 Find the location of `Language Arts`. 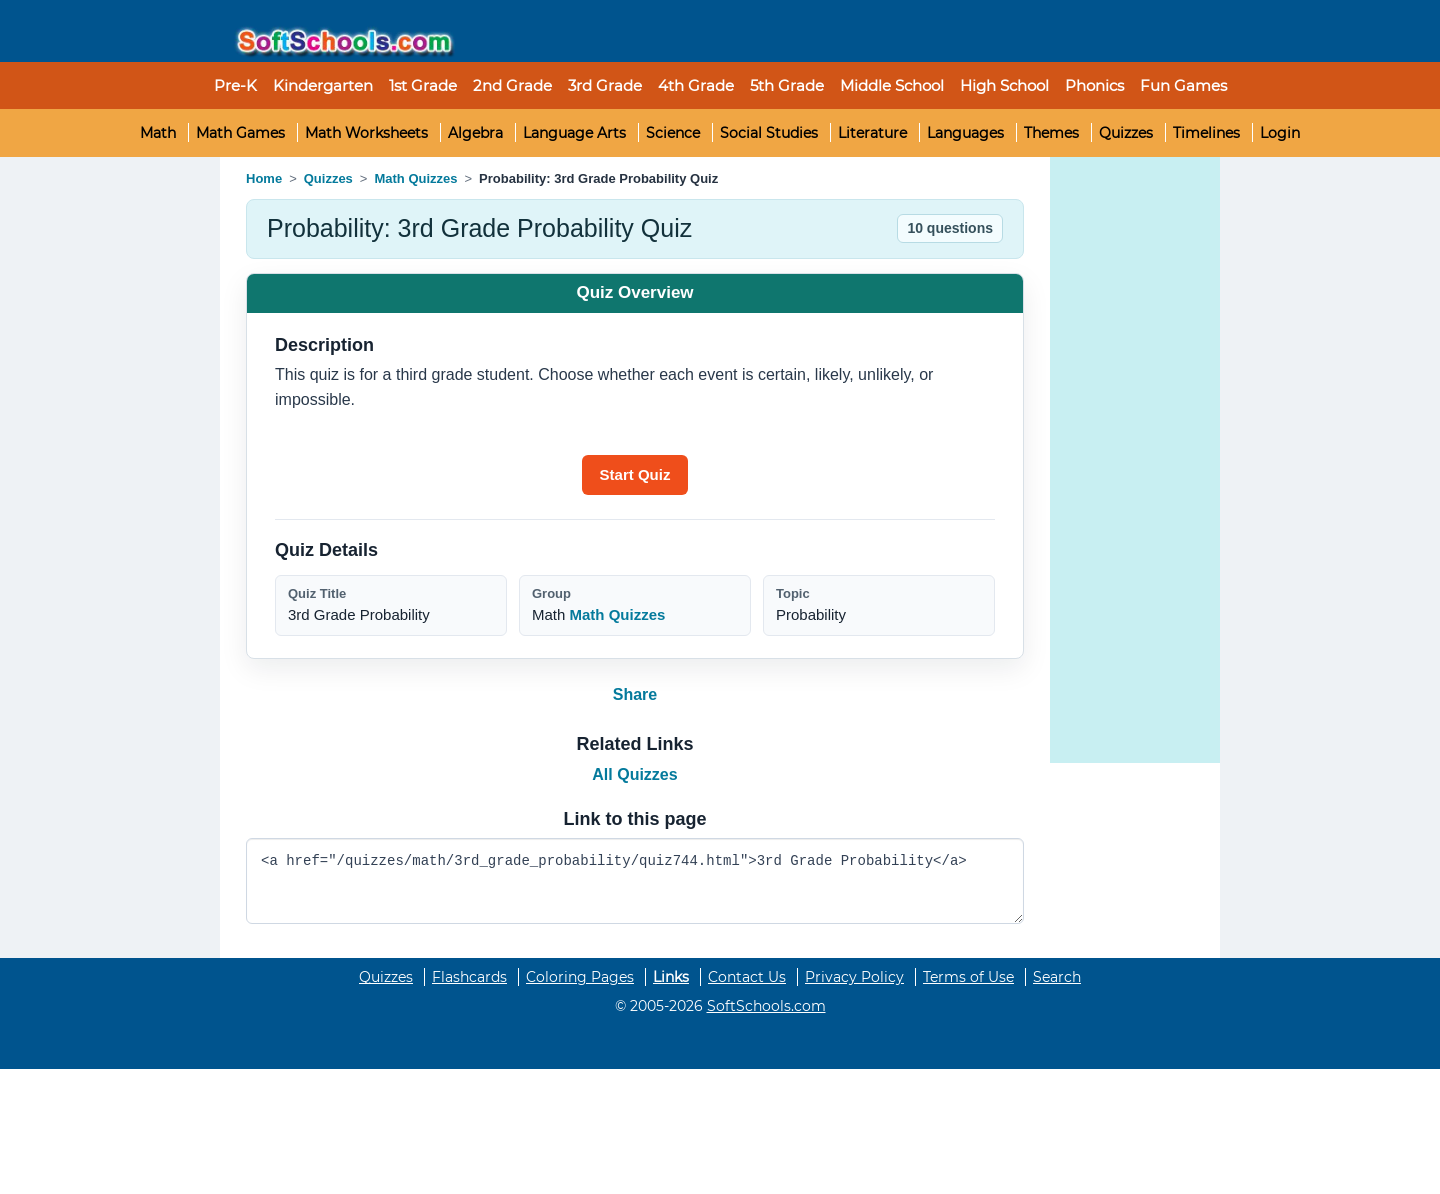

Language Arts is located at coordinates (574, 133).